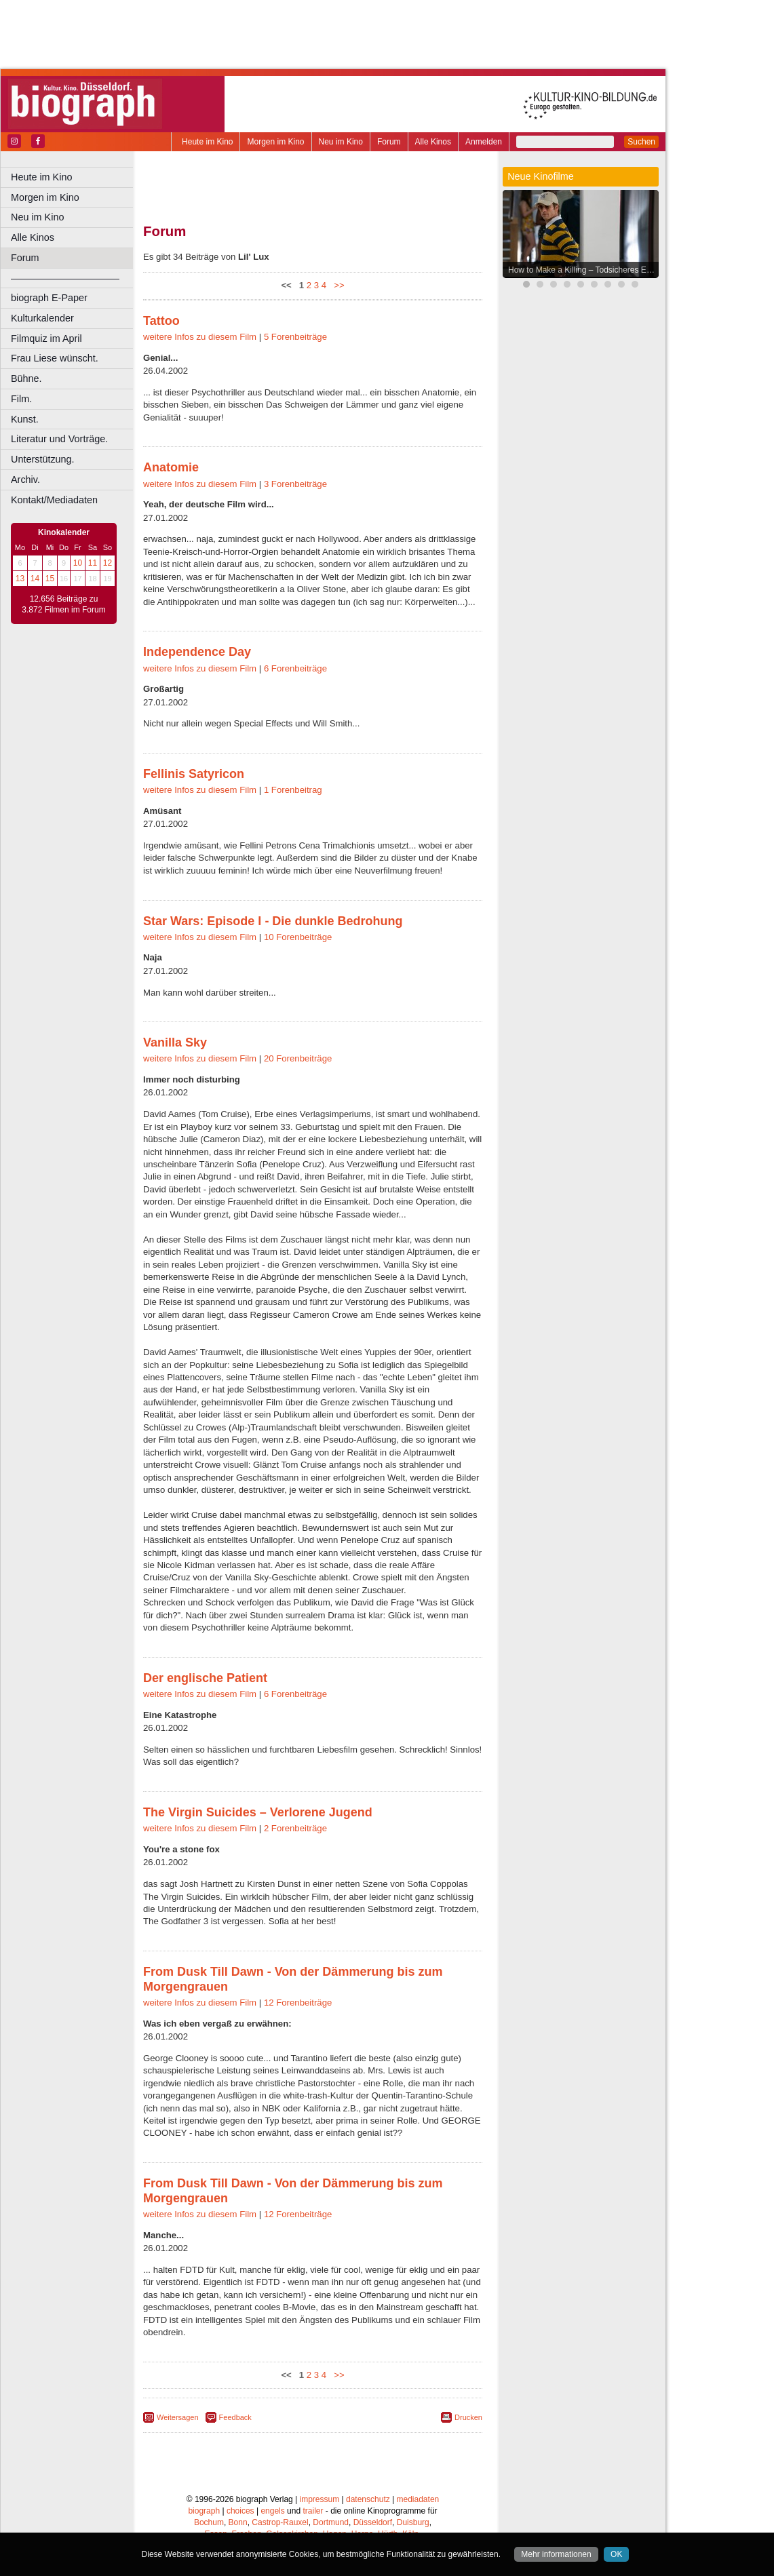 This screenshot has width=774, height=2576. I want to click on Independence Day, so click(197, 652).